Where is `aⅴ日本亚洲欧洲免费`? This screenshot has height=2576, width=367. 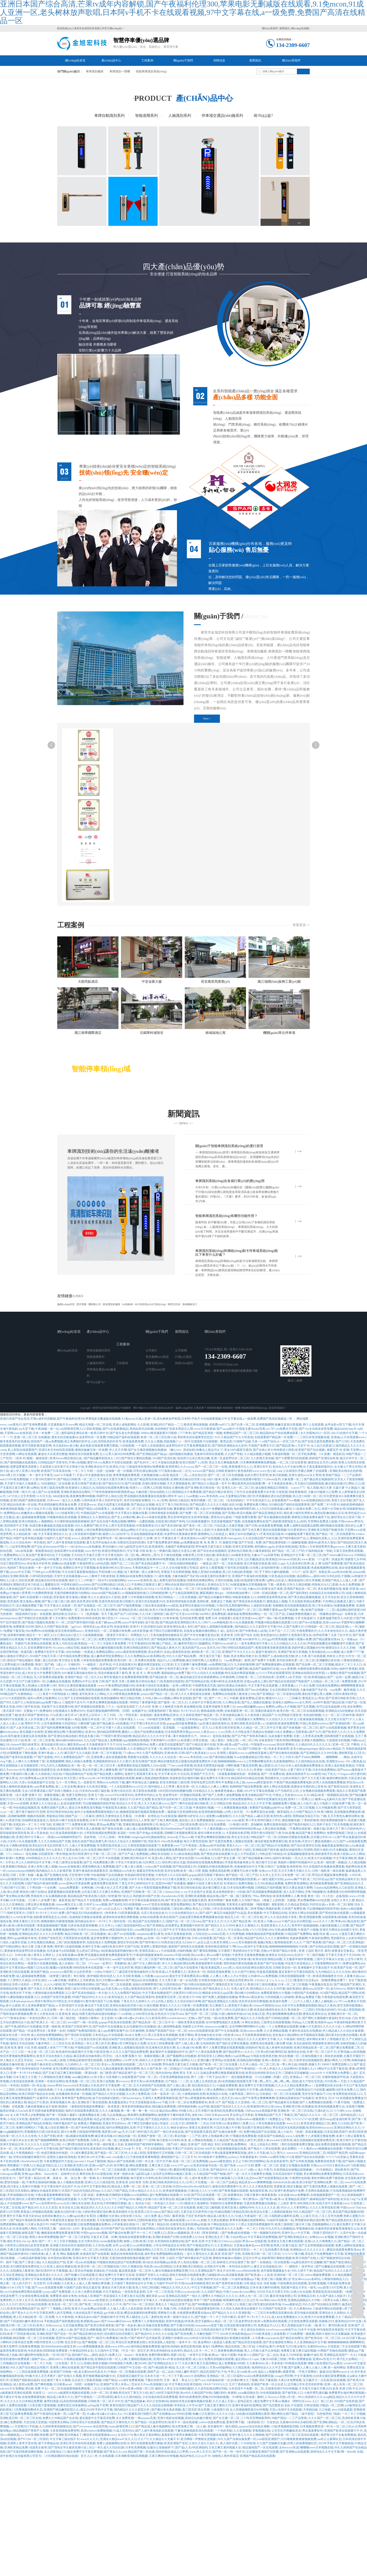 aⅴ日本亚洲欧洲免费 is located at coordinates (34, 2434).